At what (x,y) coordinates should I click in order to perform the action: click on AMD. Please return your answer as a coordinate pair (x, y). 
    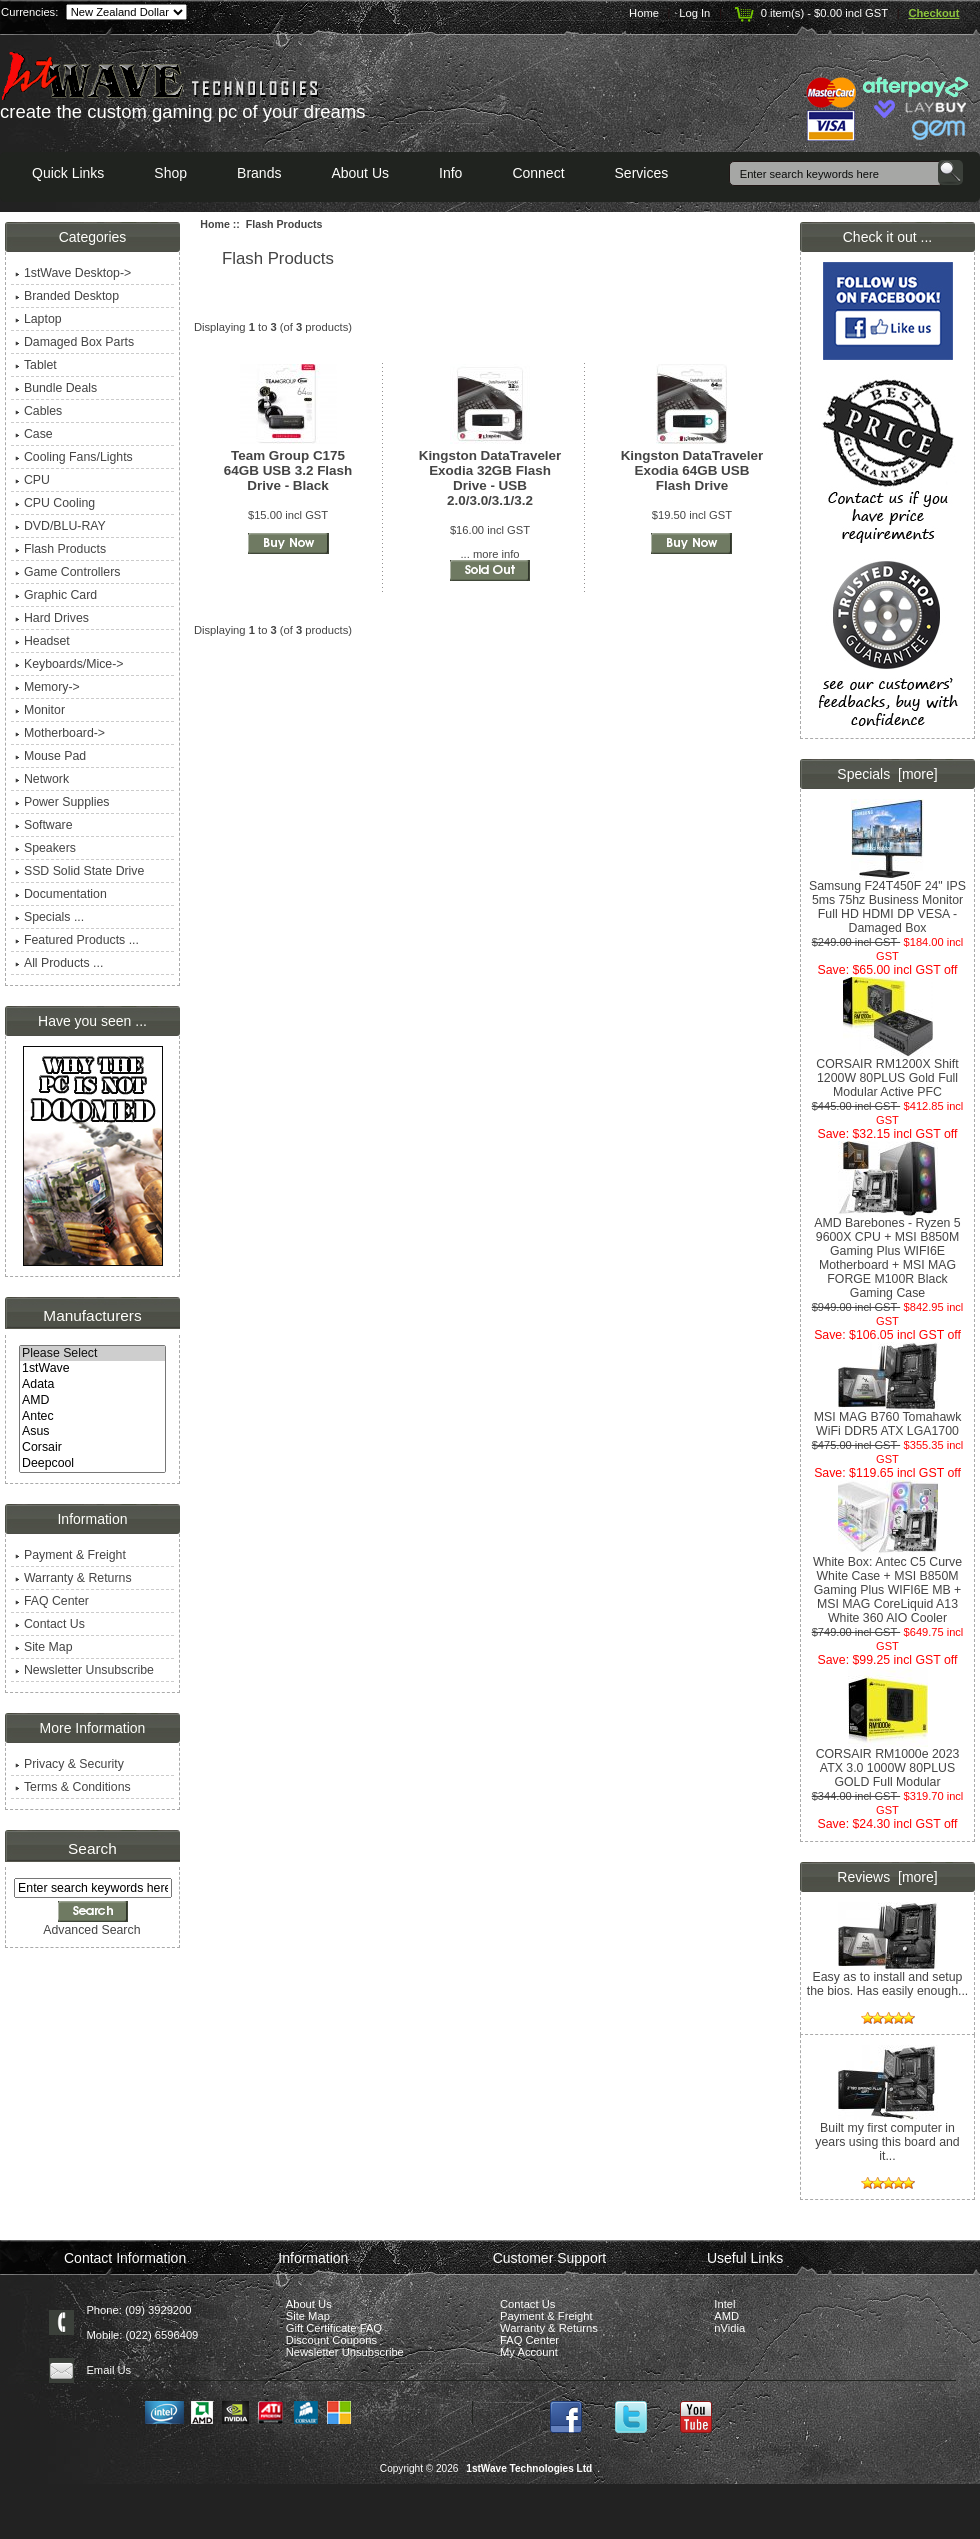
    Looking at the image, I should click on (92, 1401).